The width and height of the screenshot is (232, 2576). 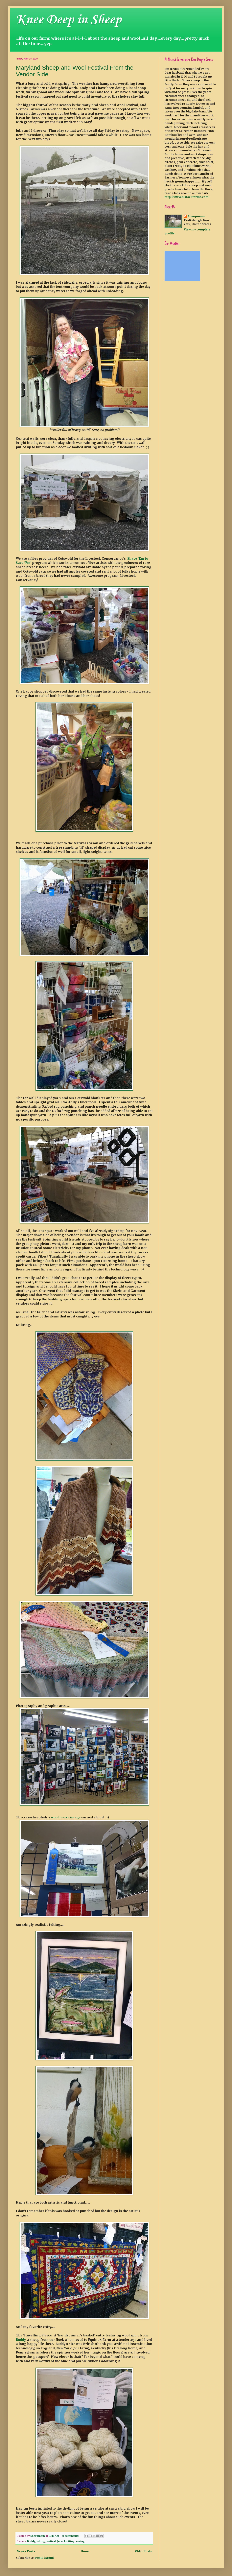 What do you see at coordinates (44, 2558) in the screenshot?
I see `Posts (Atom)` at bounding box center [44, 2558].